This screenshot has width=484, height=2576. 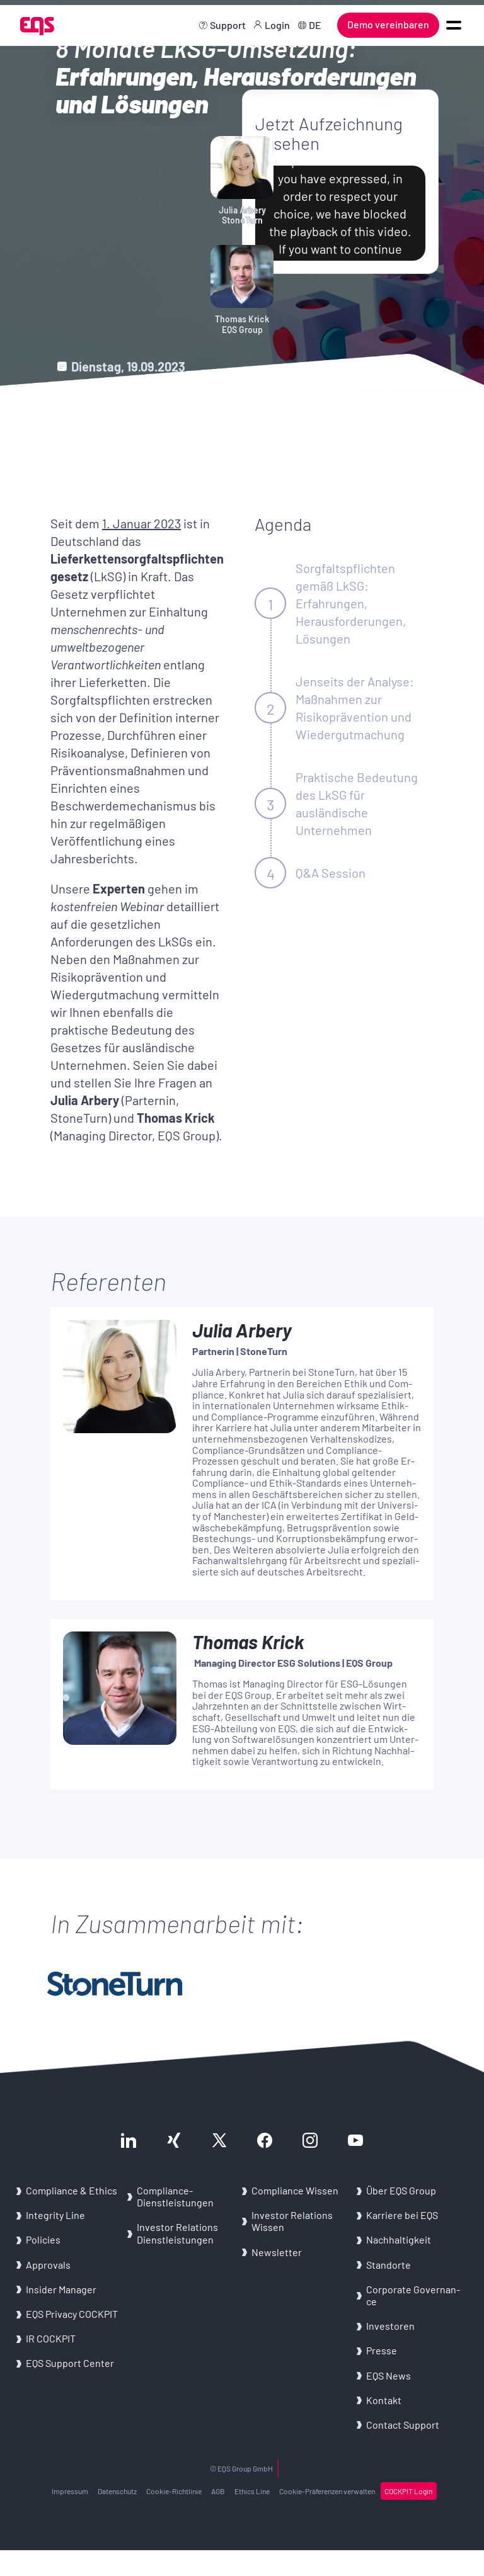 What do you see at coordinates (277, 25) in the screenshot?
I see `Login` at bounding box center [277, 25].